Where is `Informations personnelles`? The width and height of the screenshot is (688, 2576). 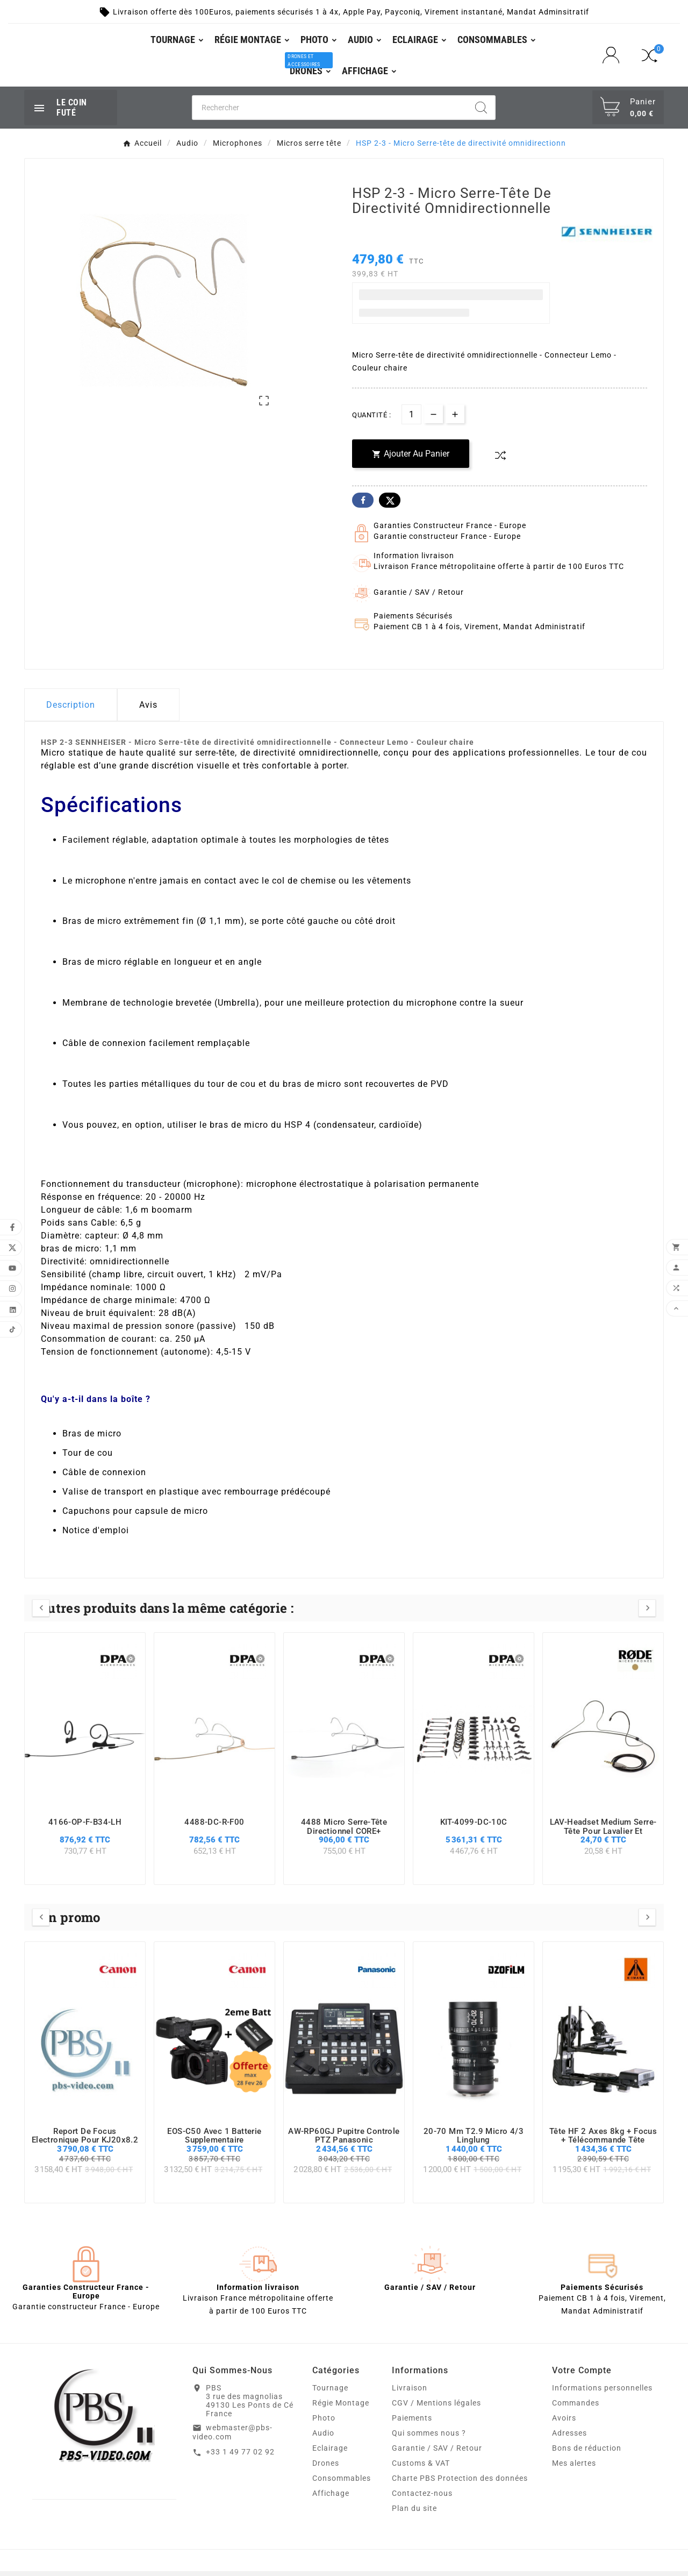 Informations personnelles is located at coordinates (602, 2392).